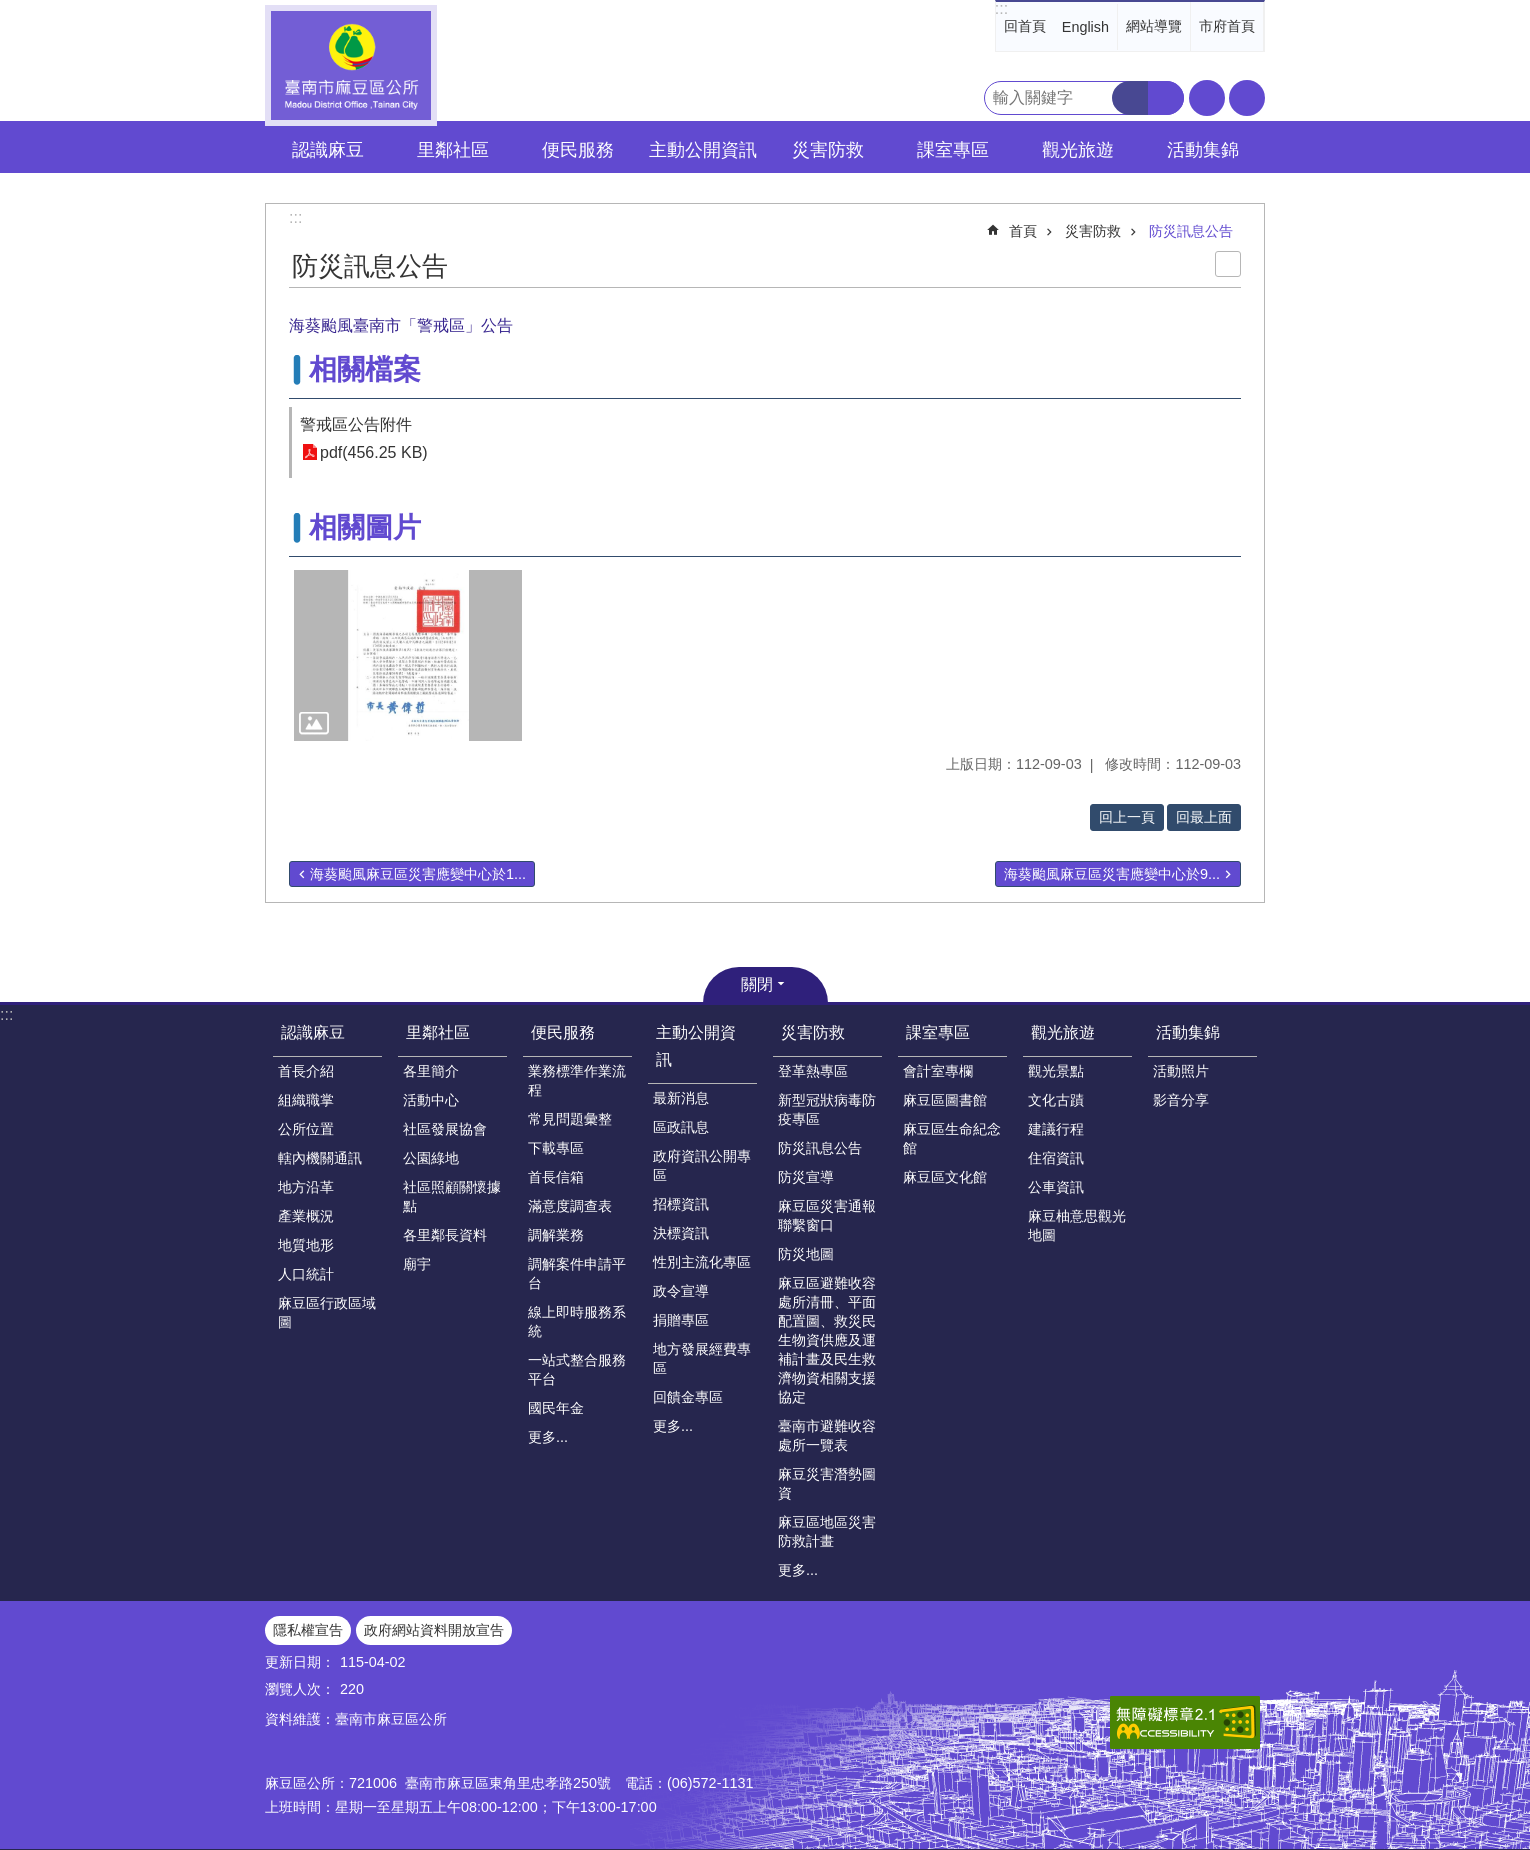 Image resolution: width=1530 pixels, height=1850 pixels. Describe the element at coordinates (418, 874) in the screenshot. I see `海葵颱風麻豆區災害應變中心於1...` at that location.